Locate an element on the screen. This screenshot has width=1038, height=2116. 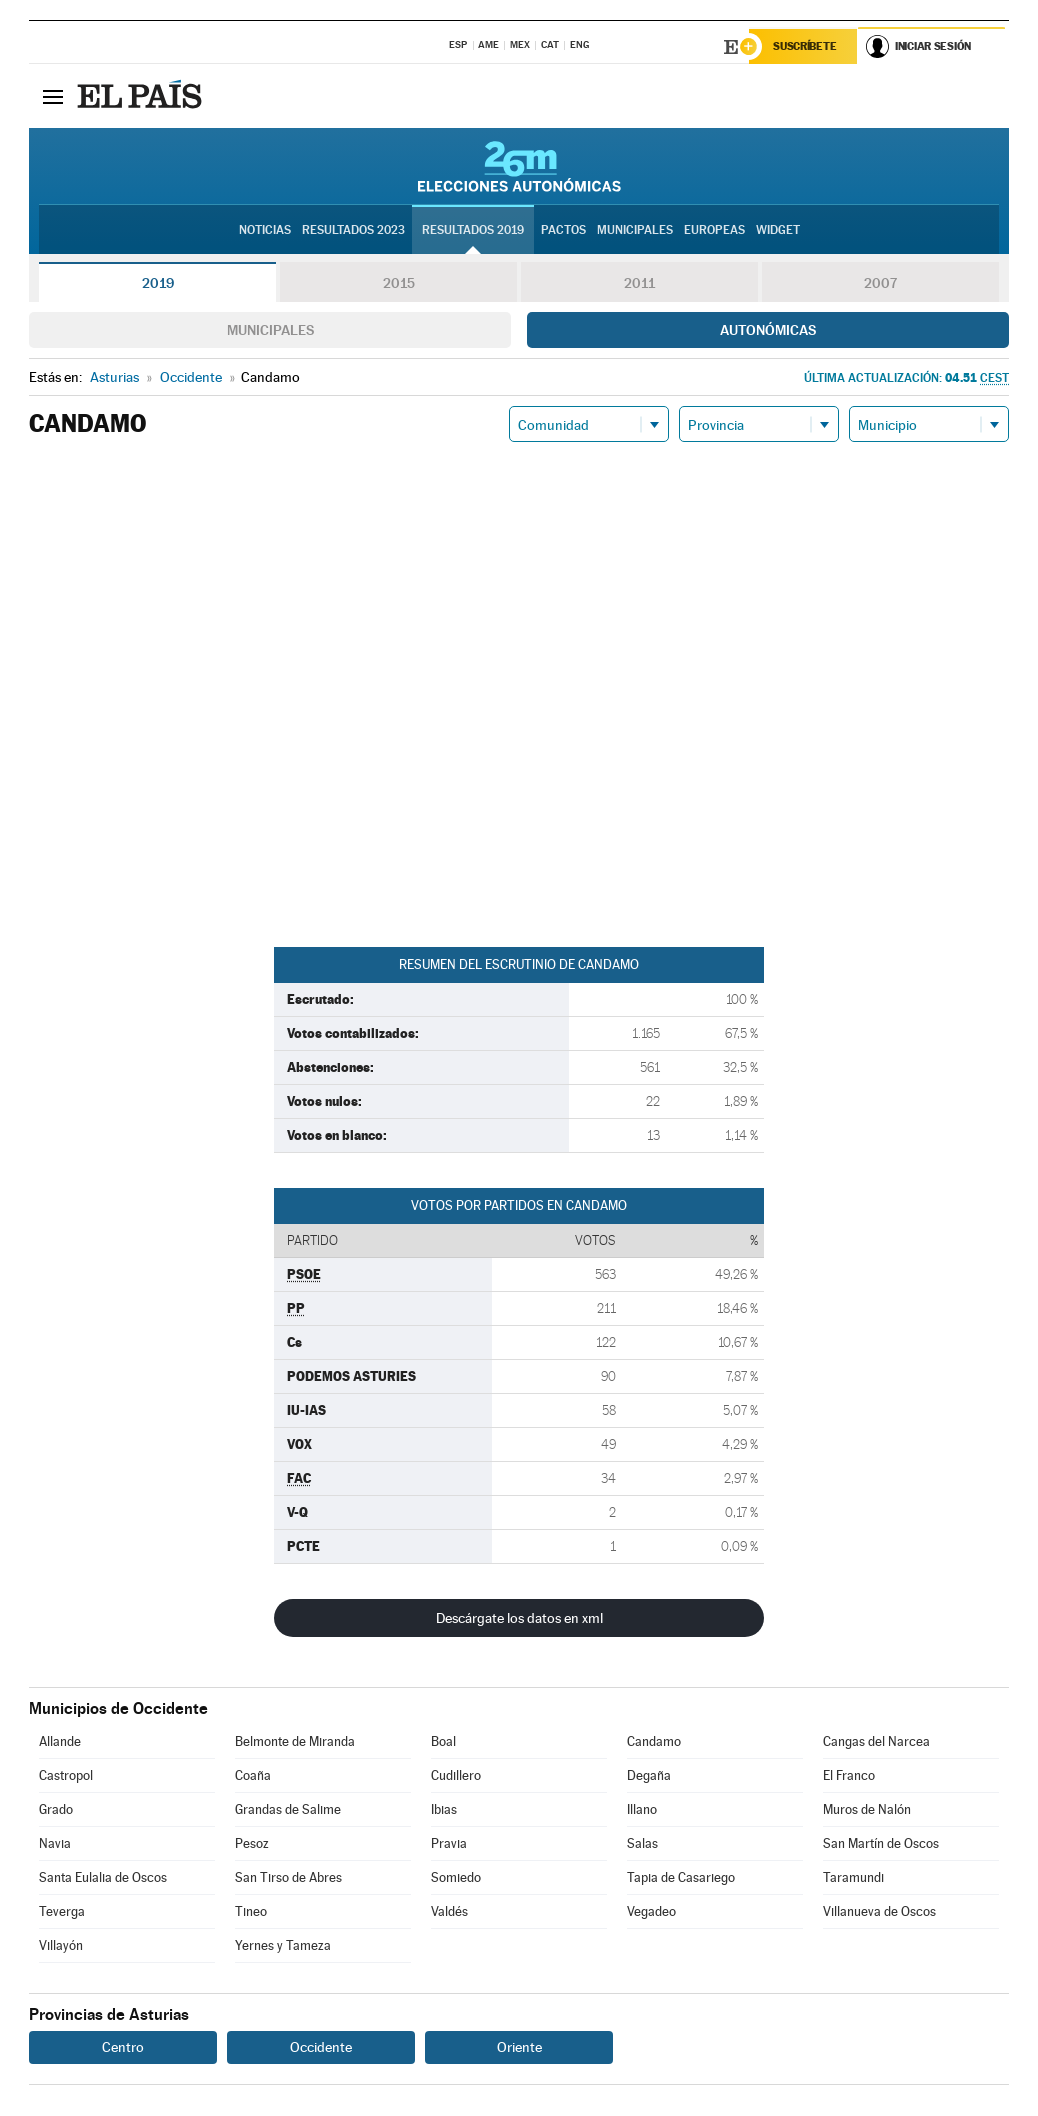
San Tirso de Abres is located at coordinates (288, 1878).